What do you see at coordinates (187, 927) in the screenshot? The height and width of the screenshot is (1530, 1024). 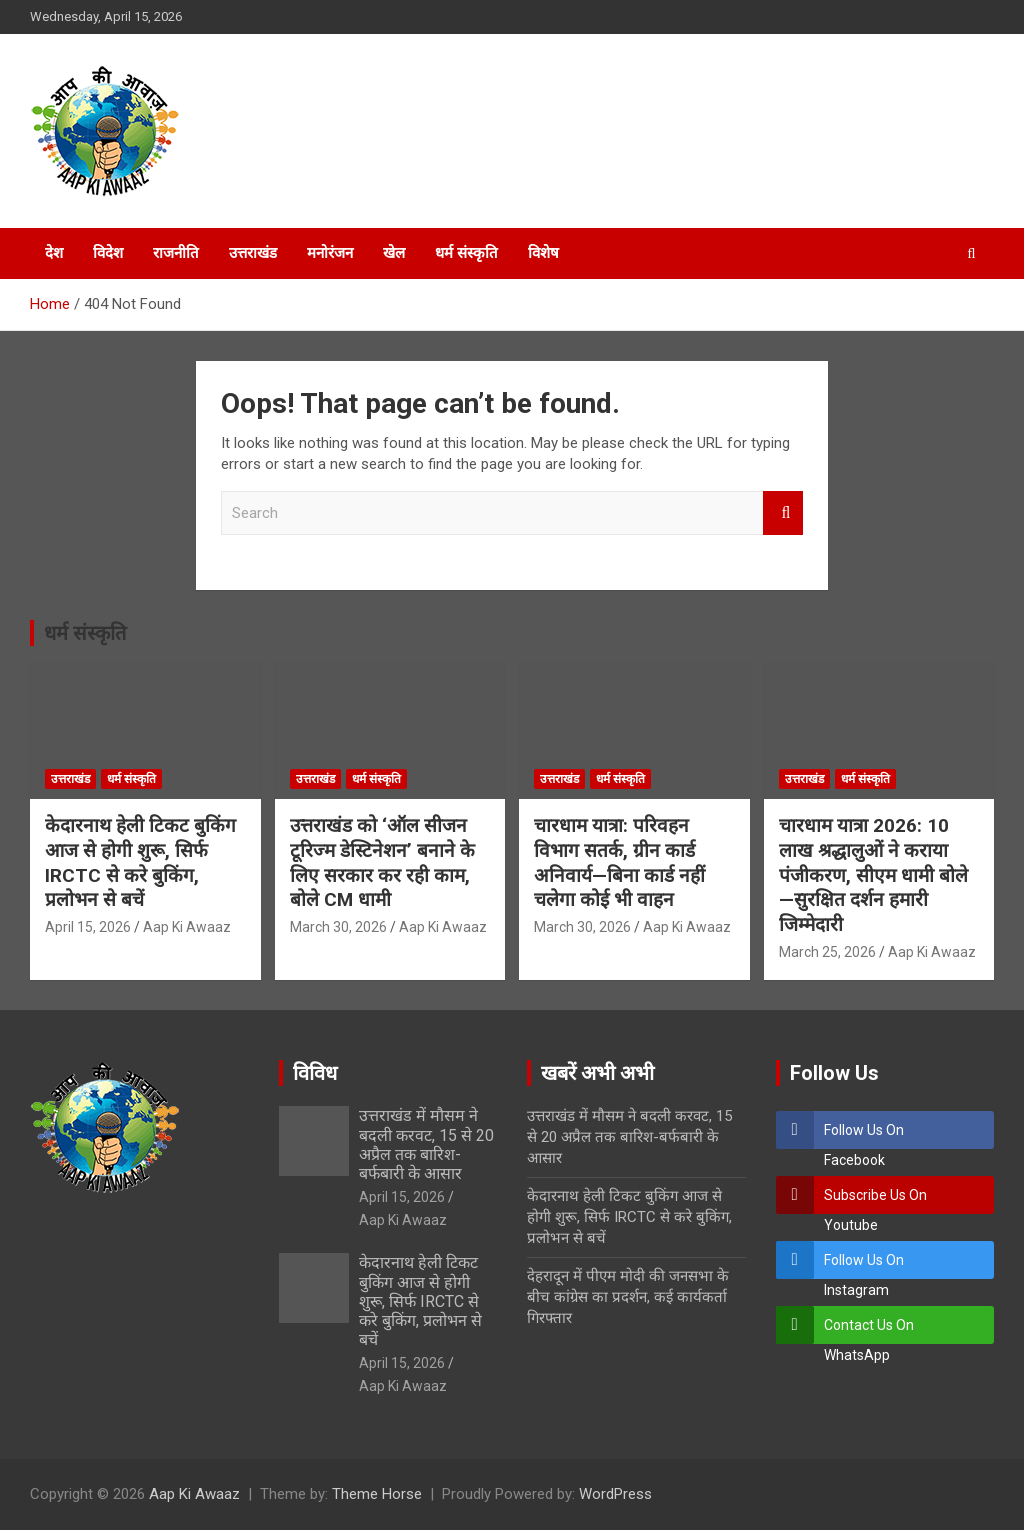 I see `Aap Ki Awaaz` at bounding box center [187, 927].